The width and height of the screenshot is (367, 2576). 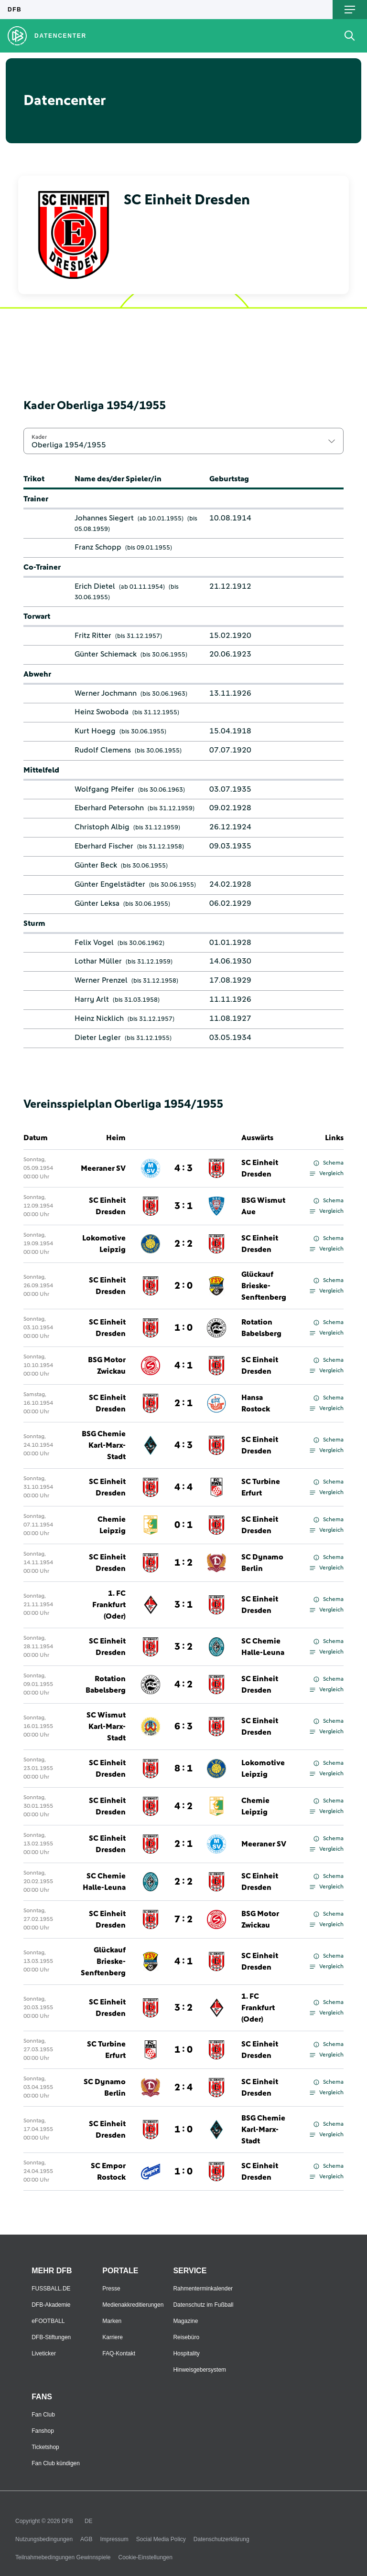 What do you see at coordinates (263, 1206) in the screenshot?
I see `BSG Wismut Aue` at bounding box center [263, 1206].